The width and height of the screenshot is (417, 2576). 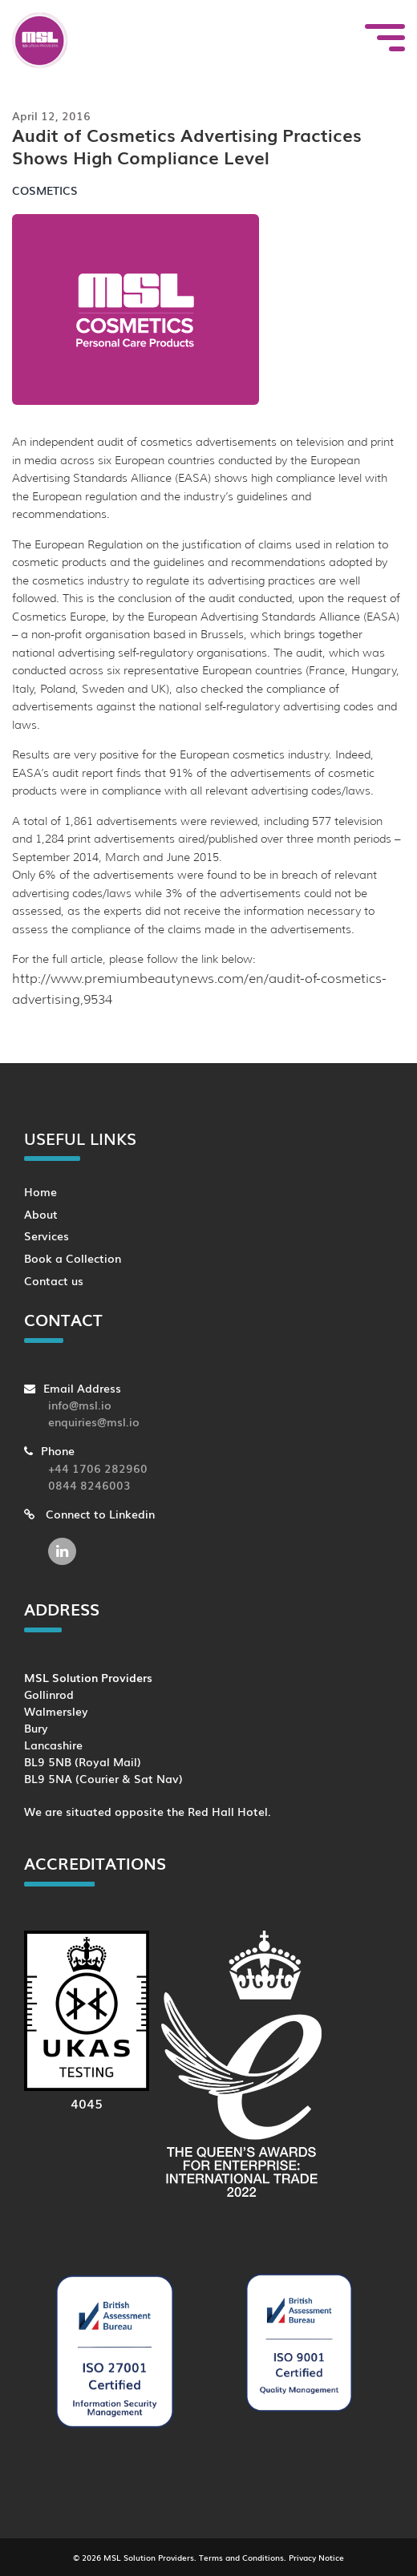 What do you see at coordinates (98, 1467) in the screenshot?
I see `+44 1706 282960` at bounding box center [98, 1467].